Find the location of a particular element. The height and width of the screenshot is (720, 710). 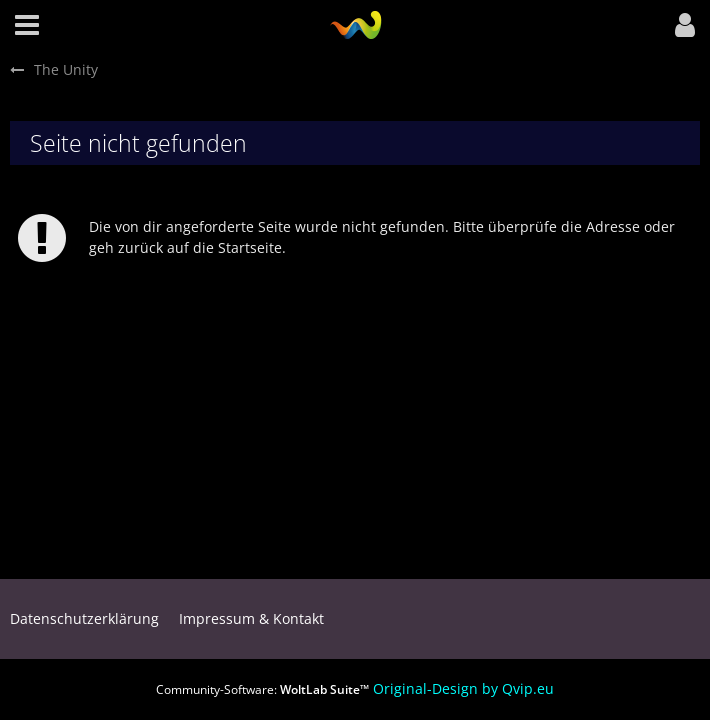

[button] is located at coordinates (27, 25).